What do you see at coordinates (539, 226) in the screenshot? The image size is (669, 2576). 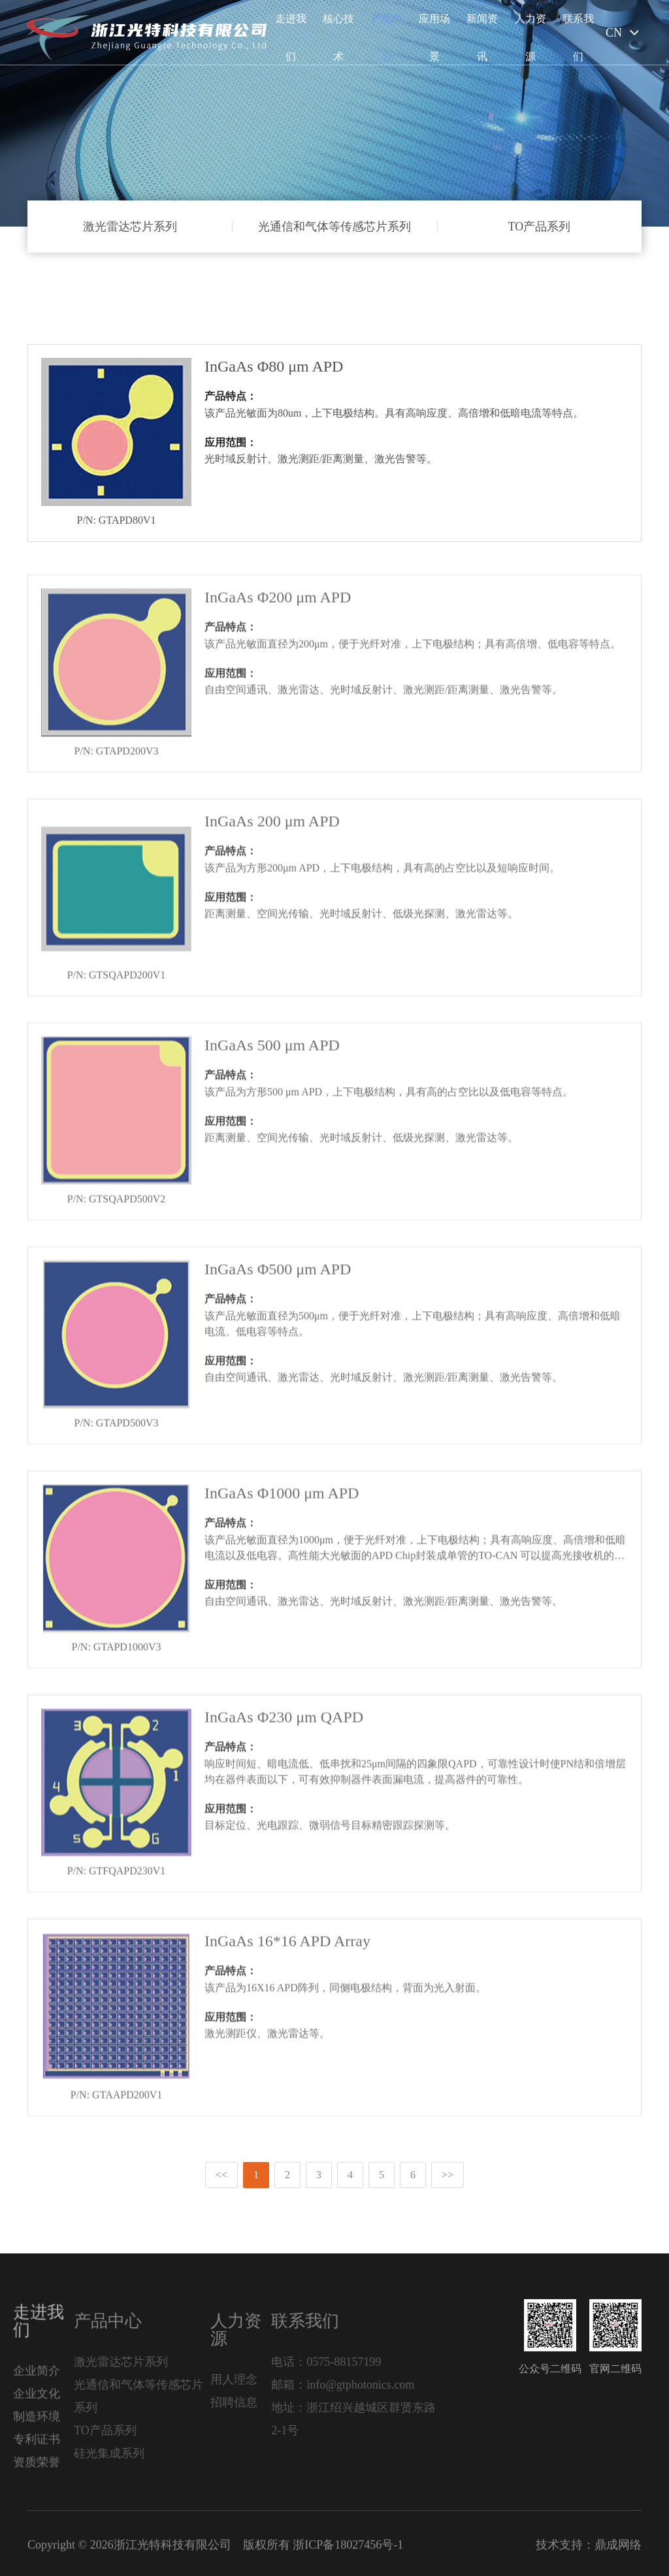 I see `TO产品系列` at bounding box center [539, 226].